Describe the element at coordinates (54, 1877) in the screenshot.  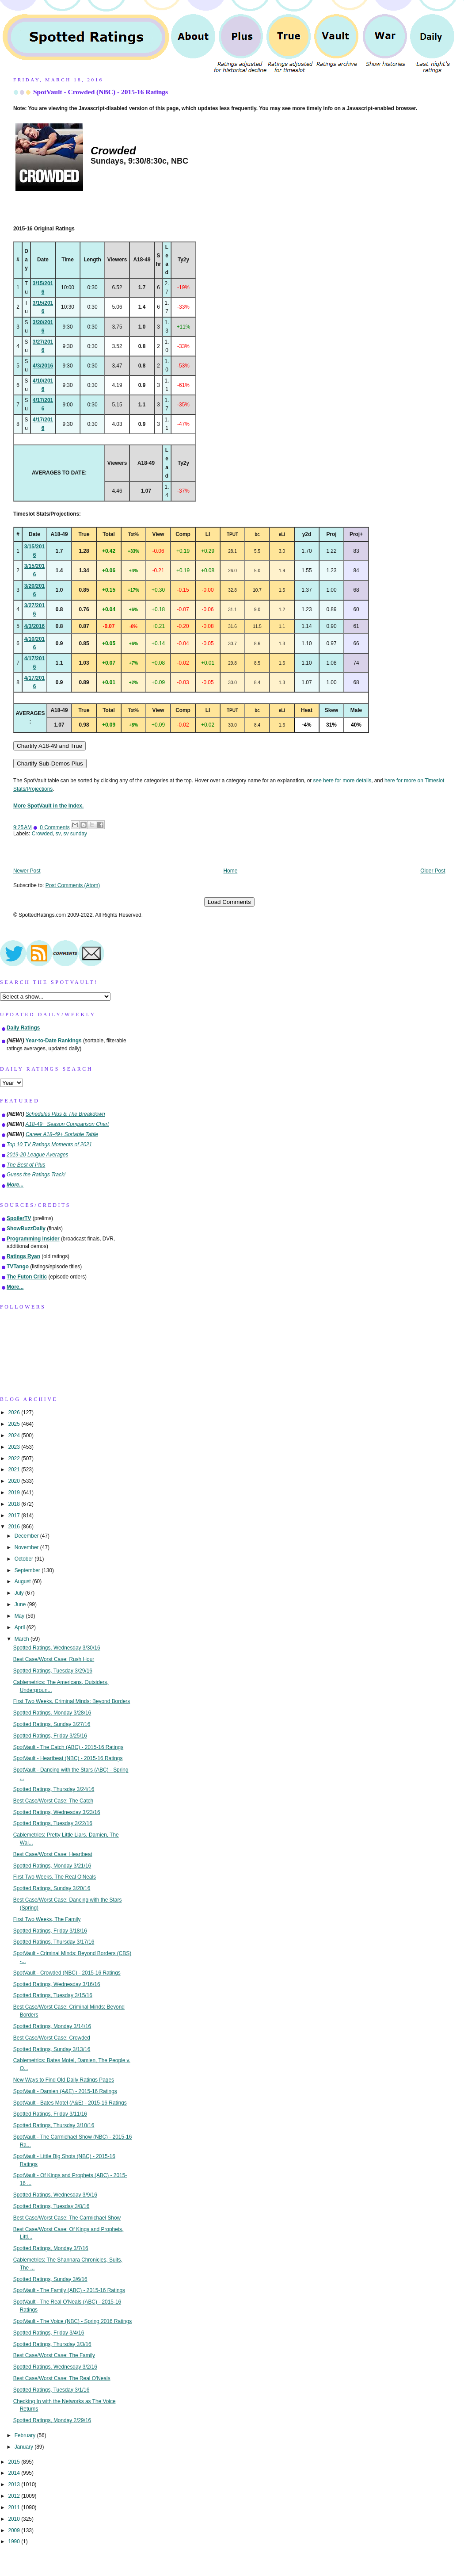
I see `First Two Weeks, The Real O'Neals` at that location.